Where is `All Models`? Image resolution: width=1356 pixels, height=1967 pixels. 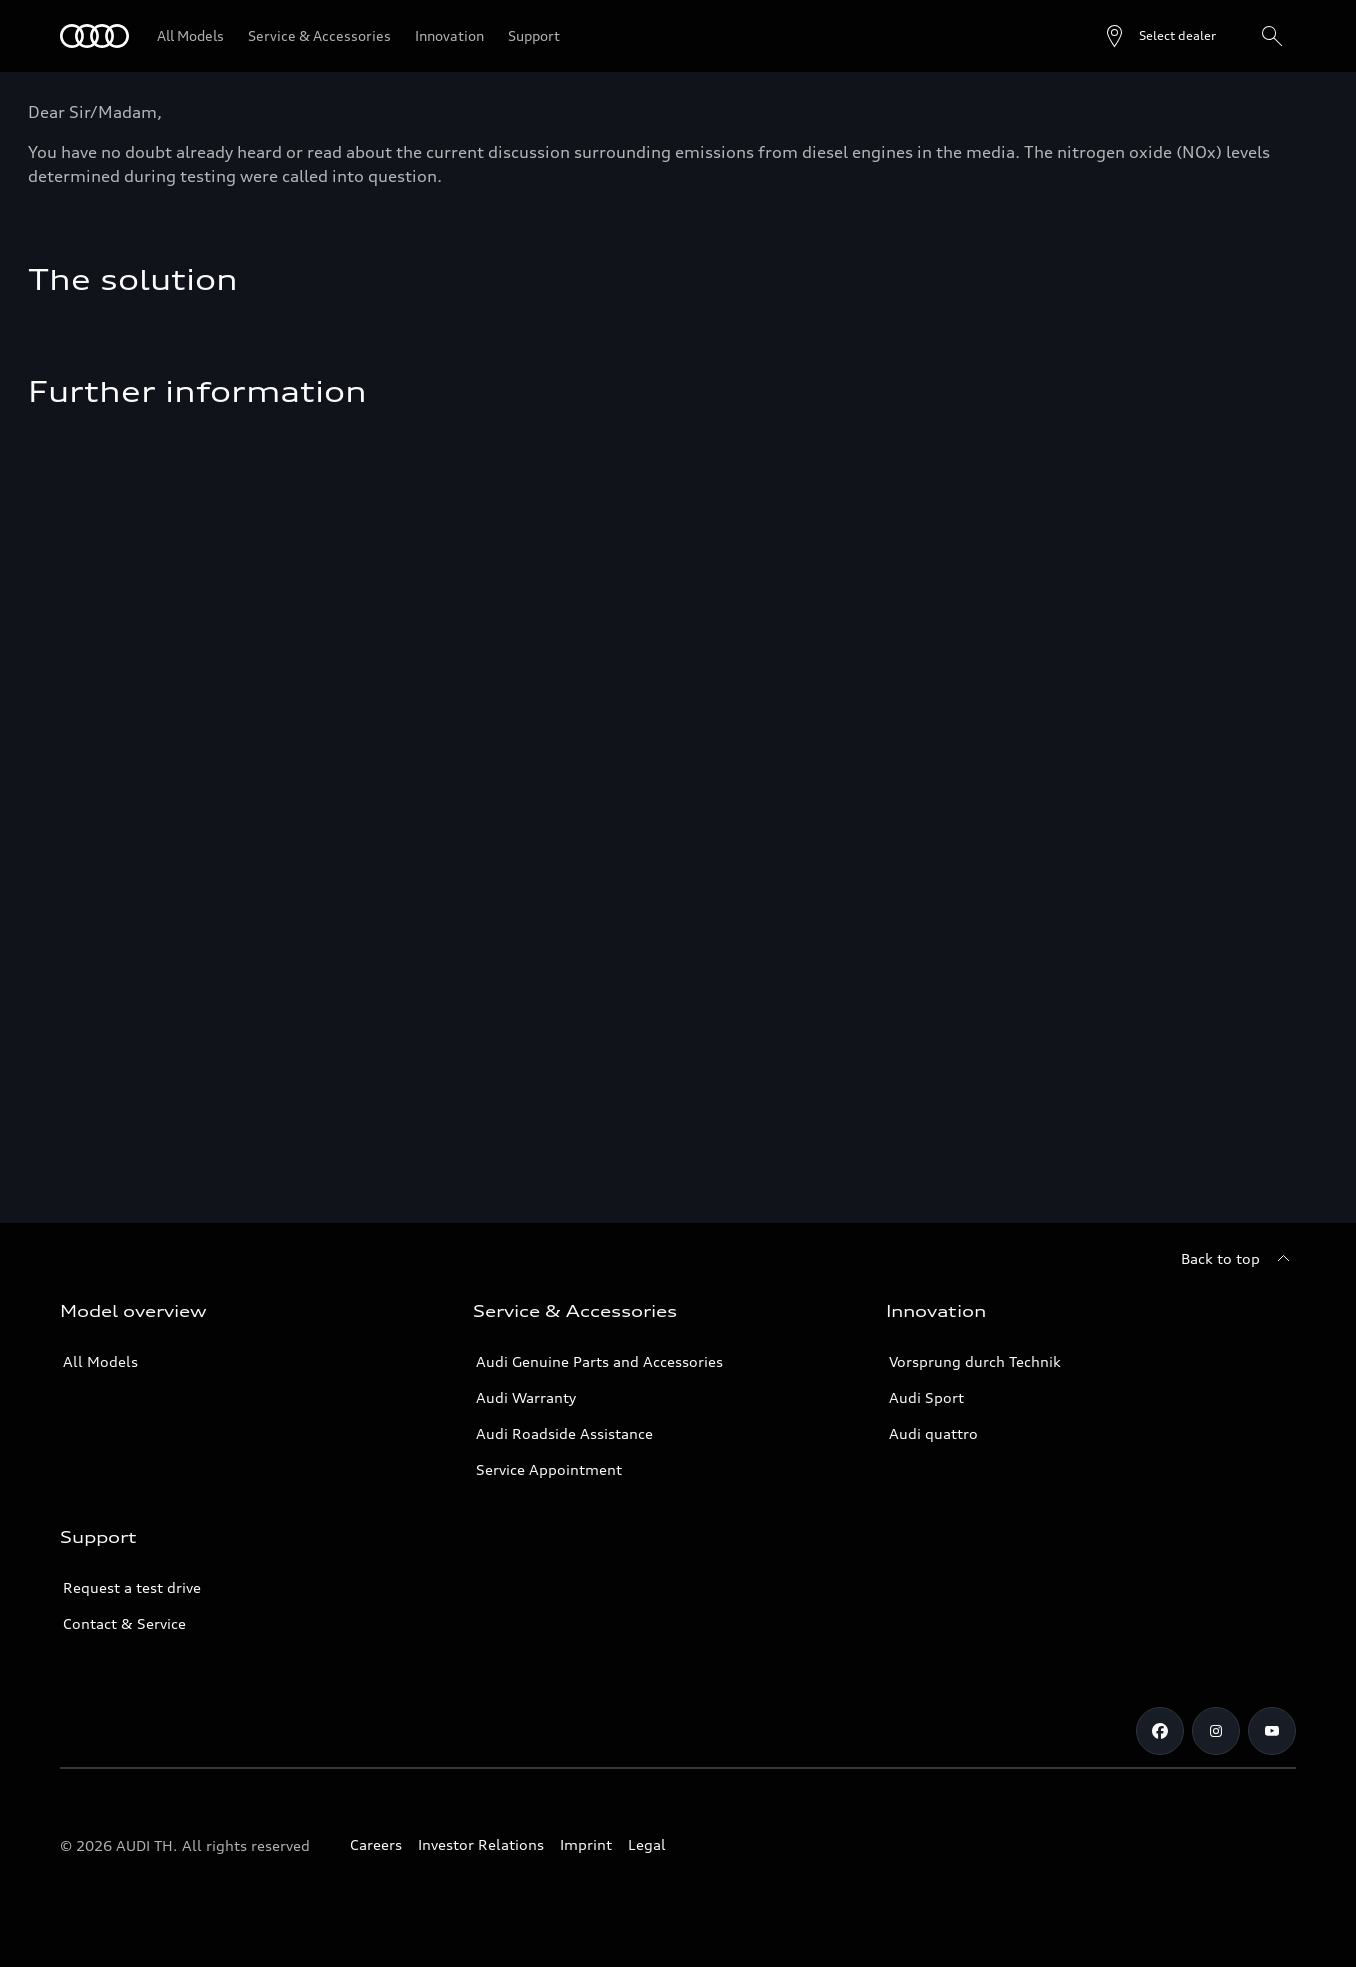 All Models is located at coordinates (100, 1361).